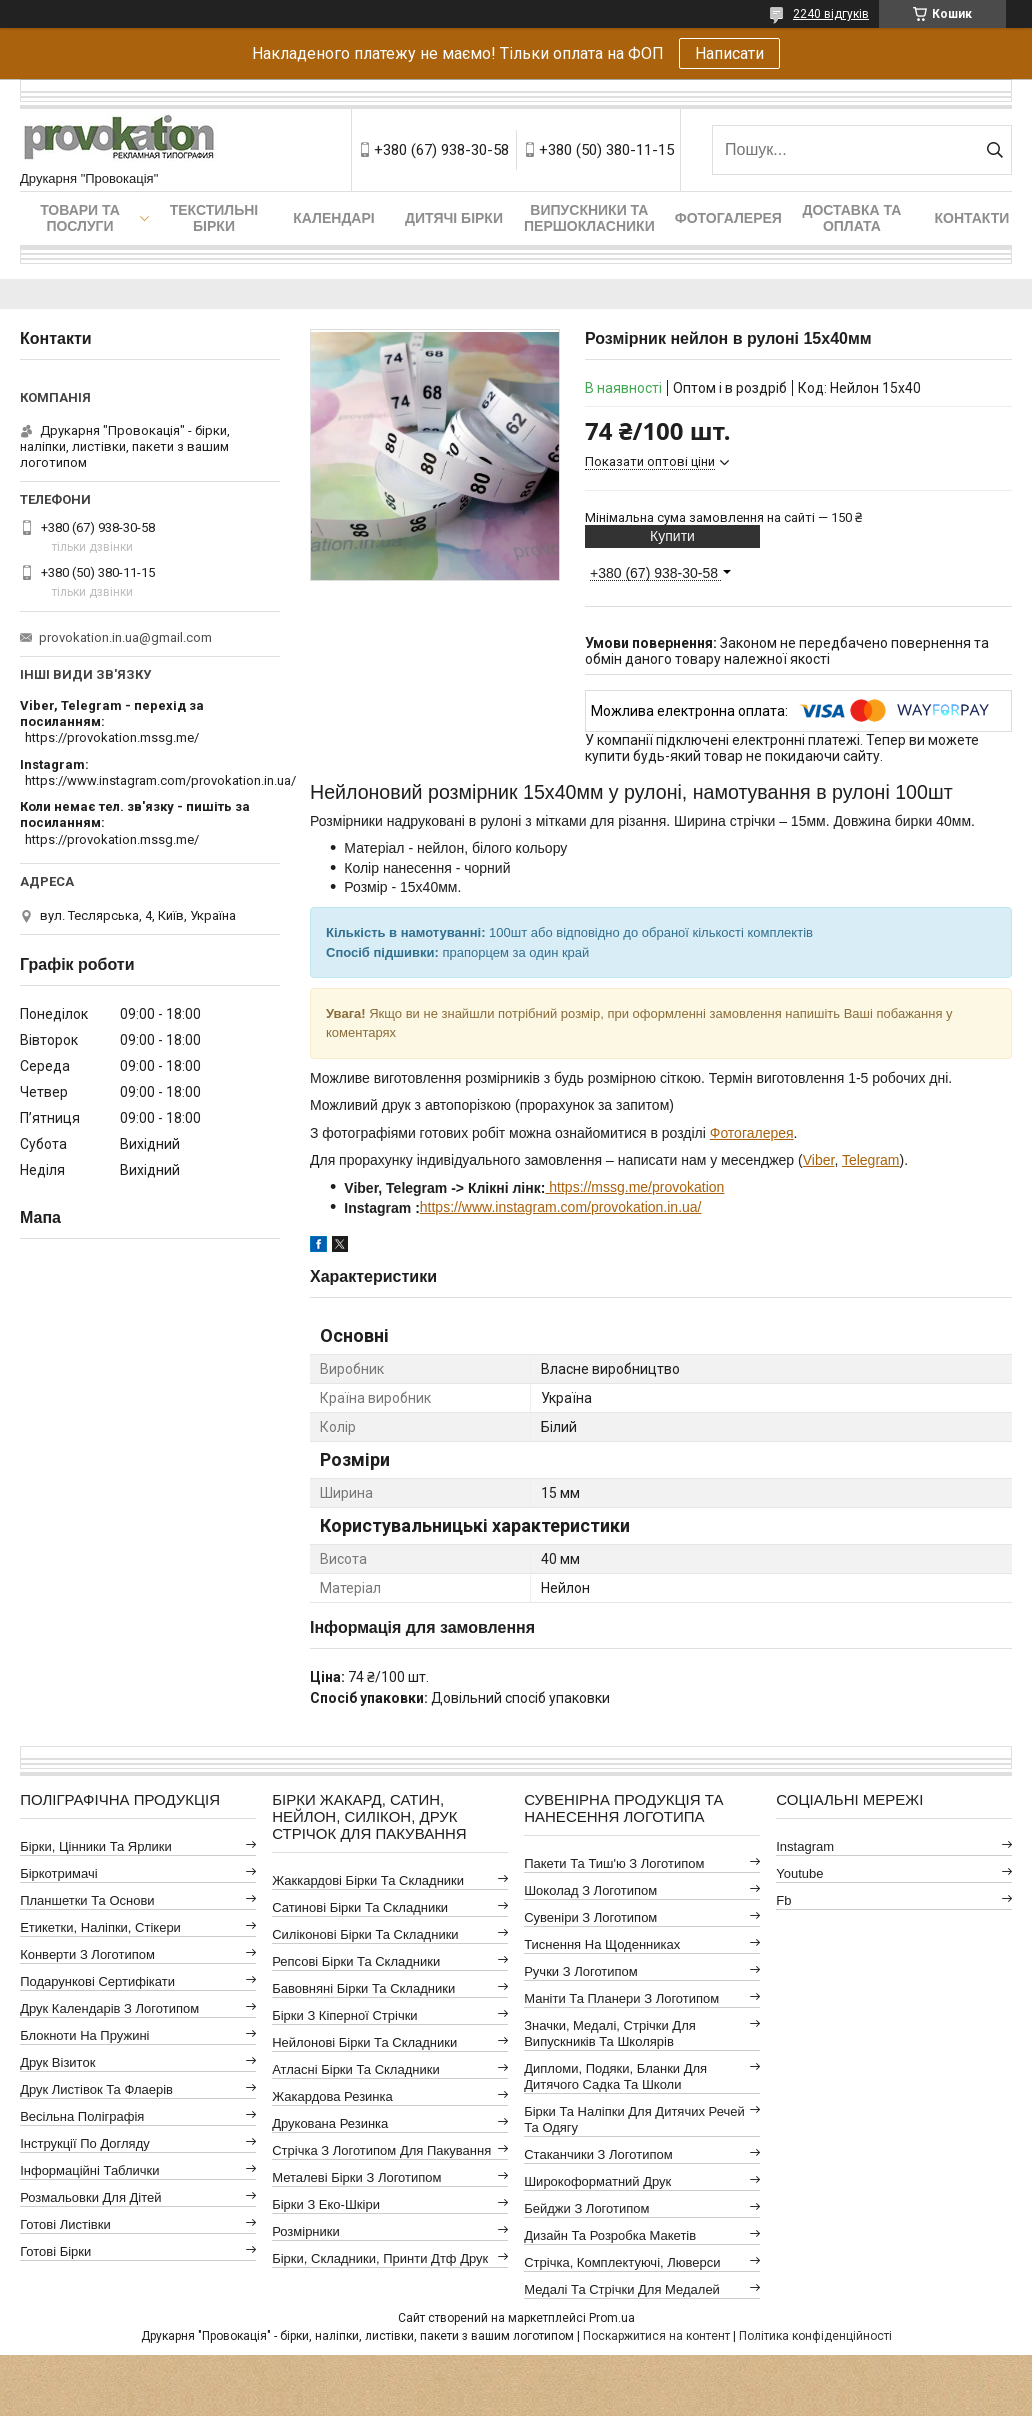 The image size is (1032, 2416). I want to click on Блокноти на пружині, so click(84, 2035).